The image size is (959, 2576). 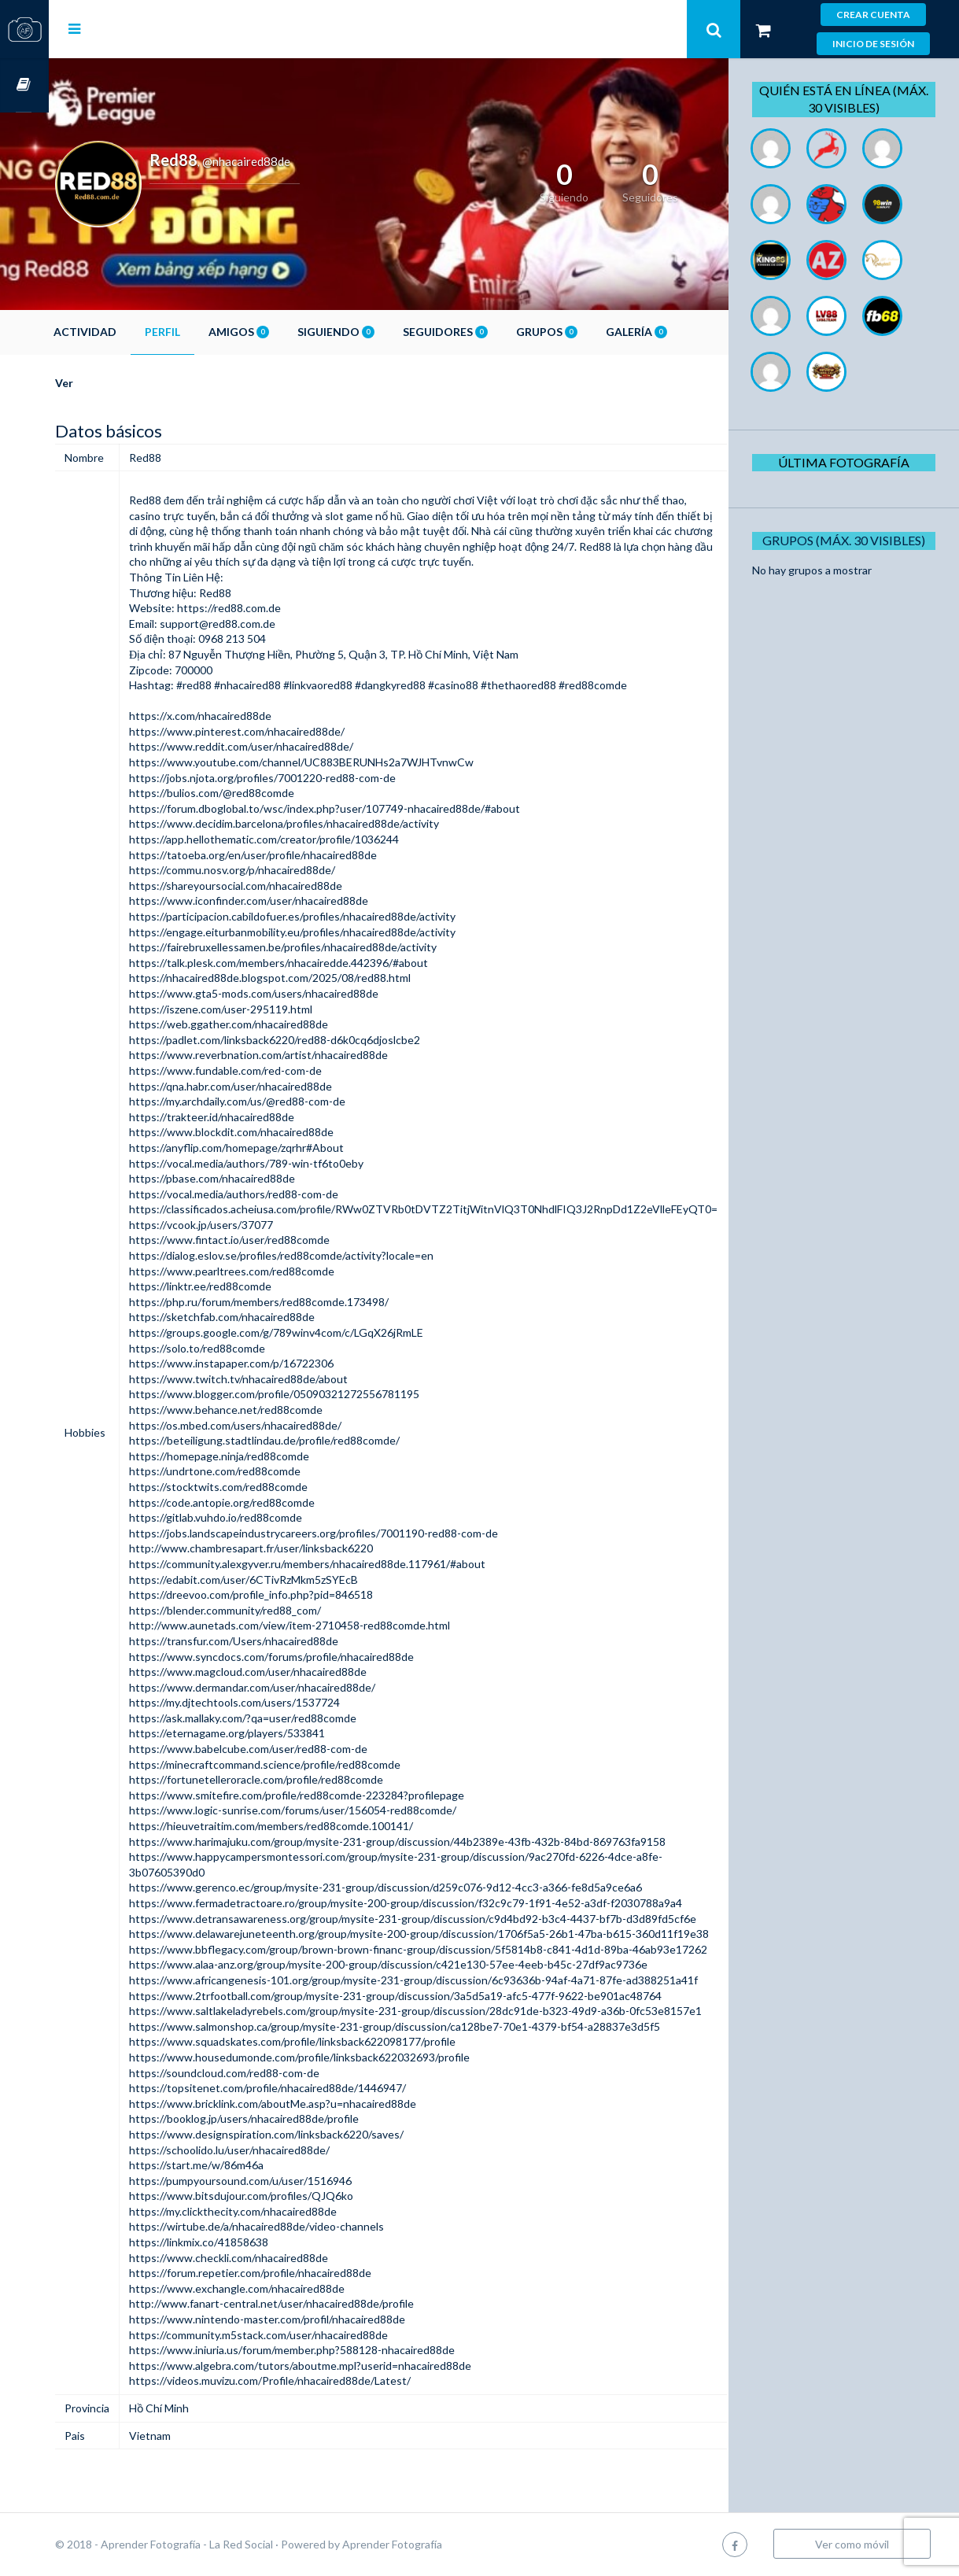 I want to click on https://dreevoo.com/profile_info.php?pid=846518, so click(x=300, y=1594).